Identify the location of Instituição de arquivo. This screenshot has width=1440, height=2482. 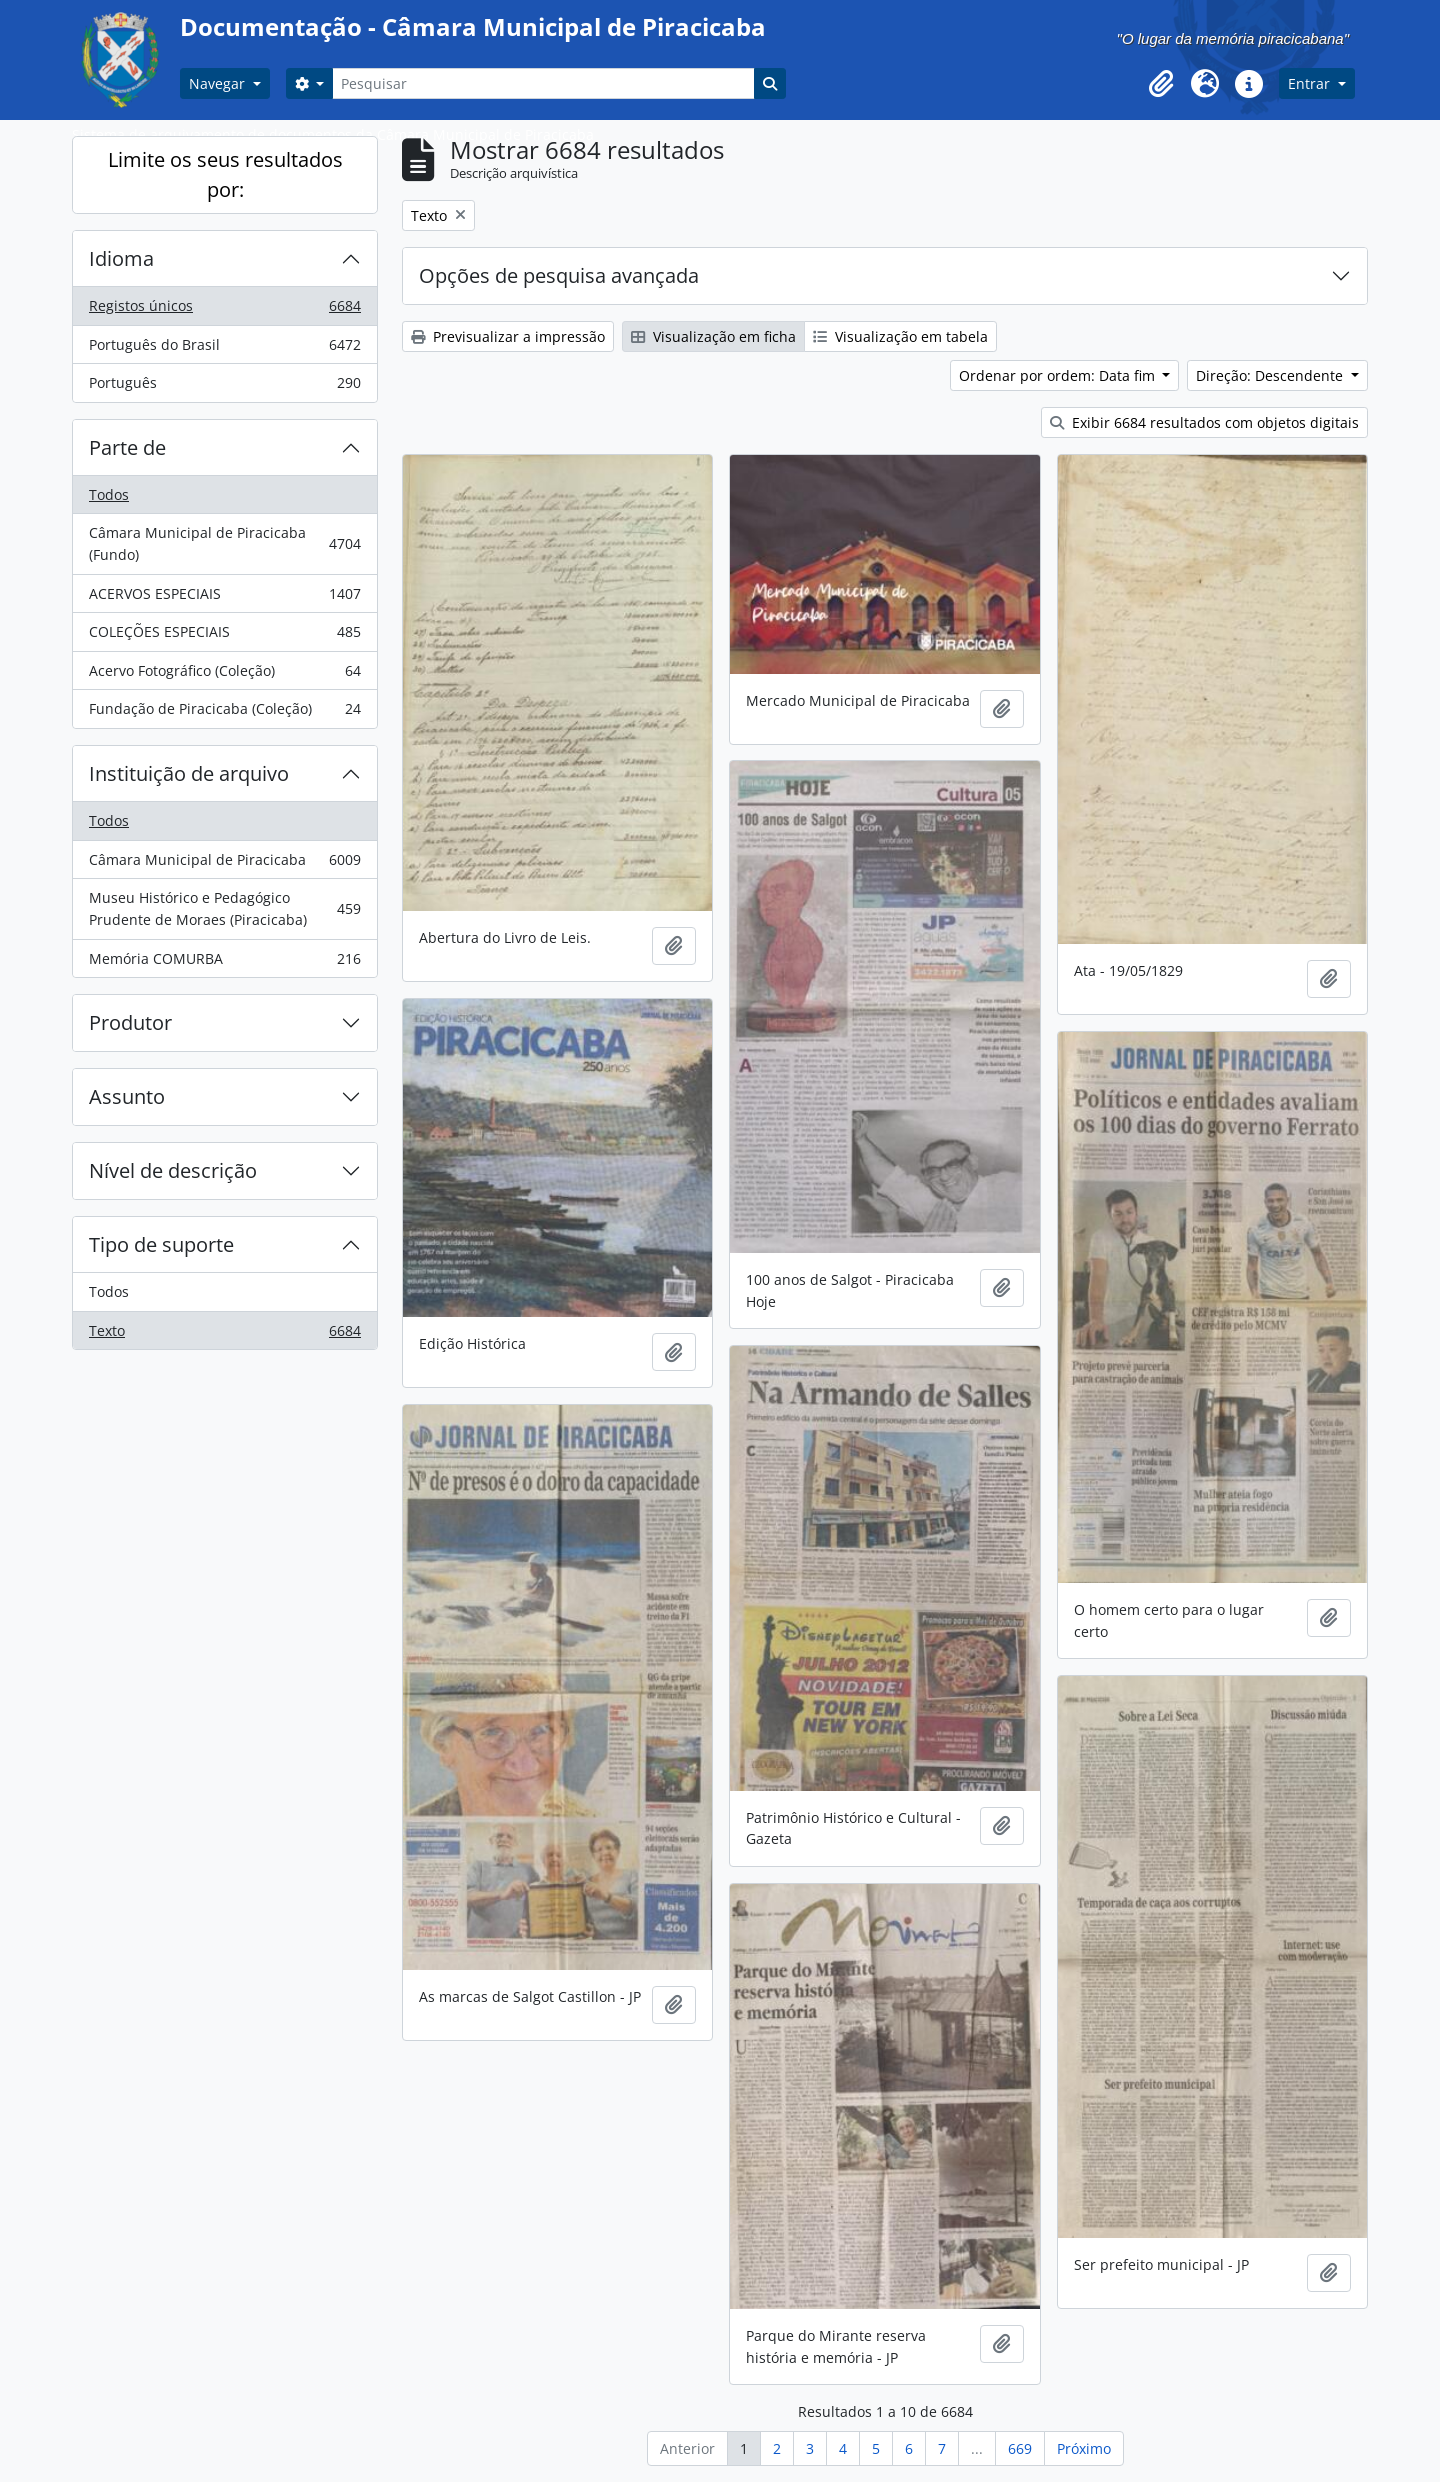
(189, 773).